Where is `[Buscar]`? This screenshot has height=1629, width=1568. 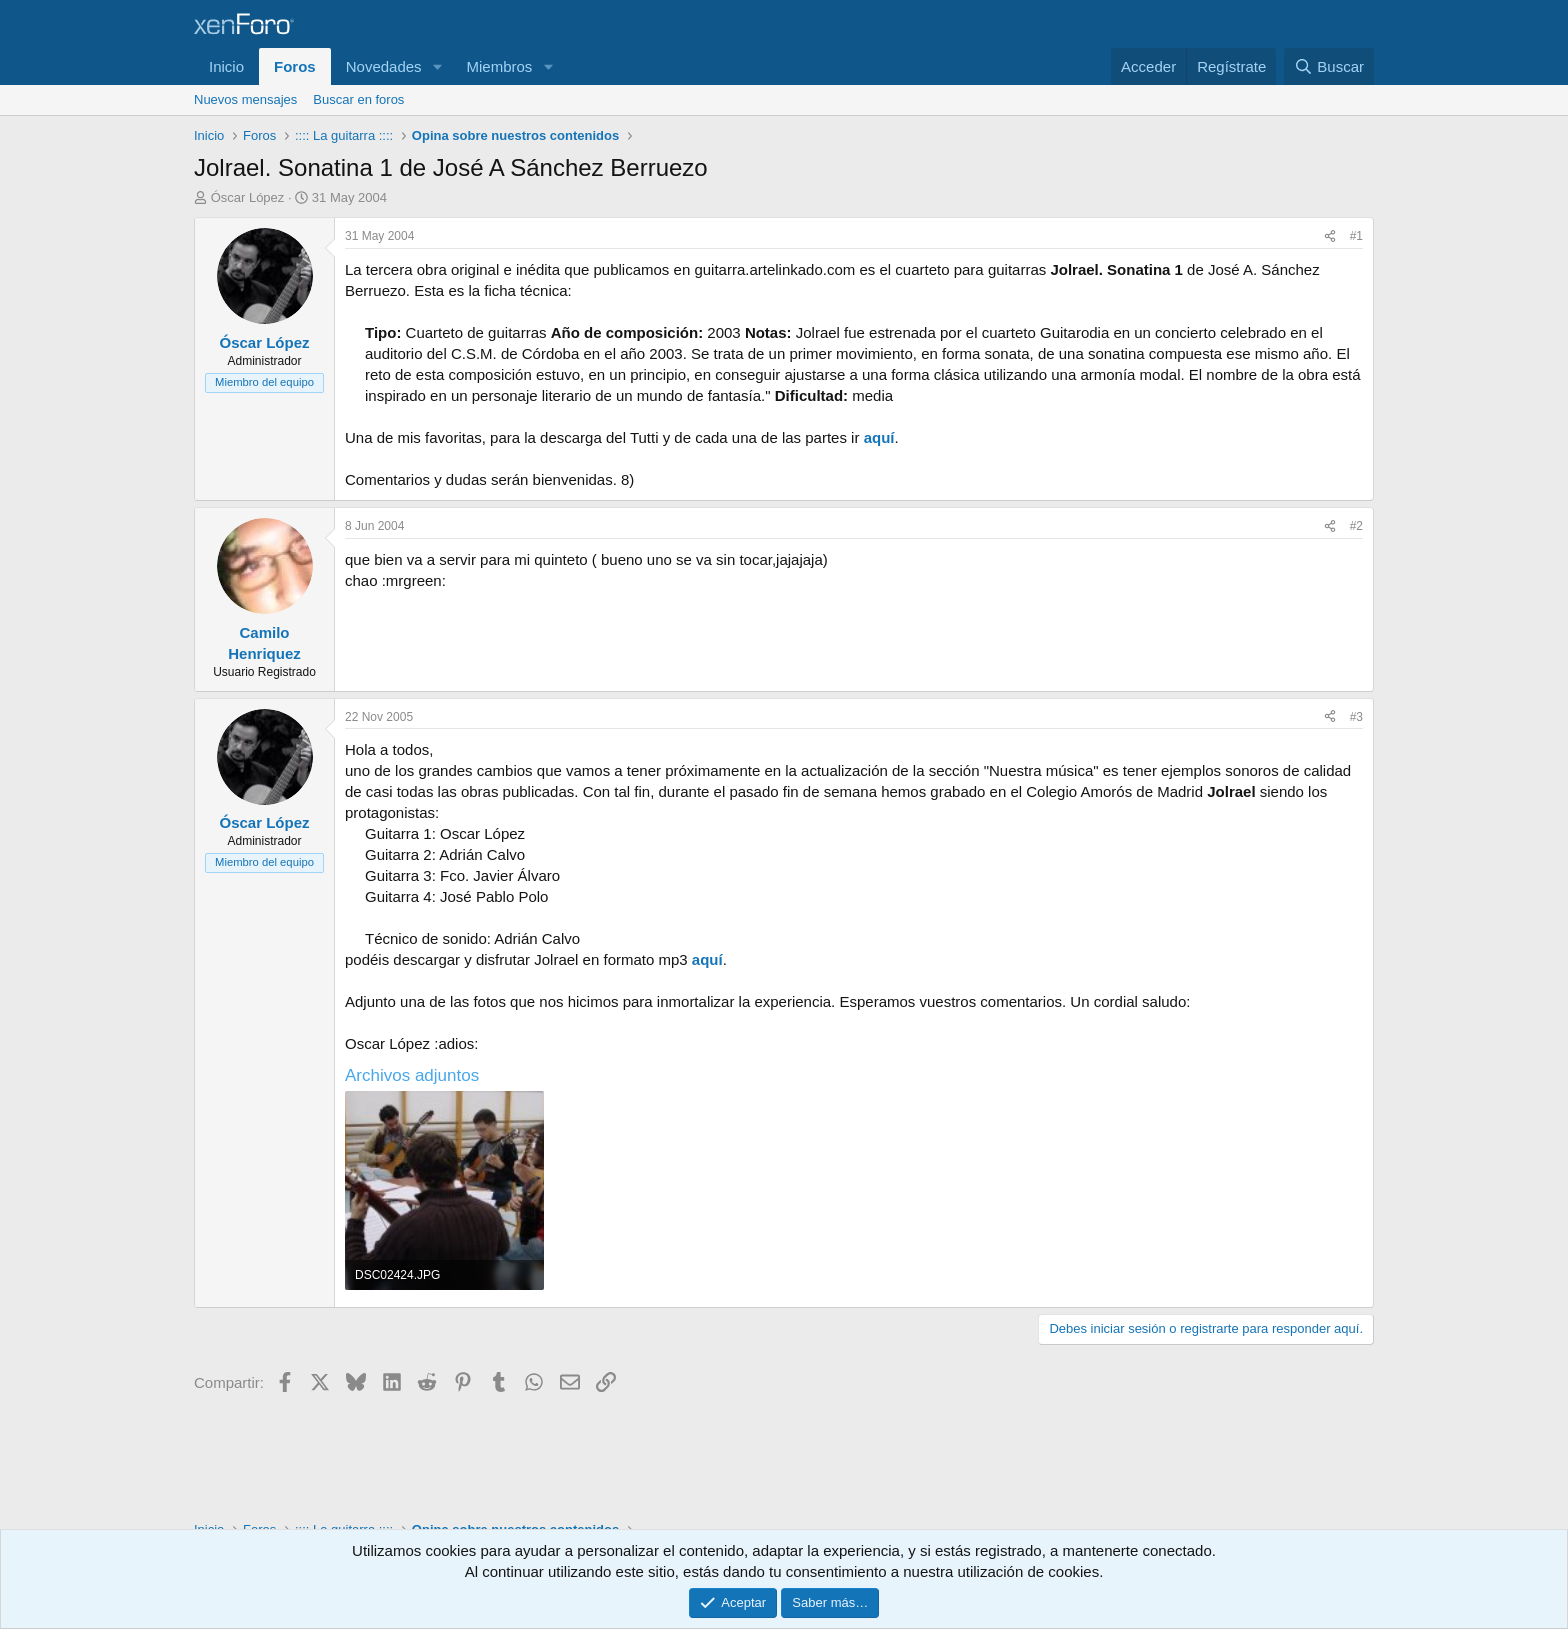
[Buscar] is located at coordinates (1329, 66).